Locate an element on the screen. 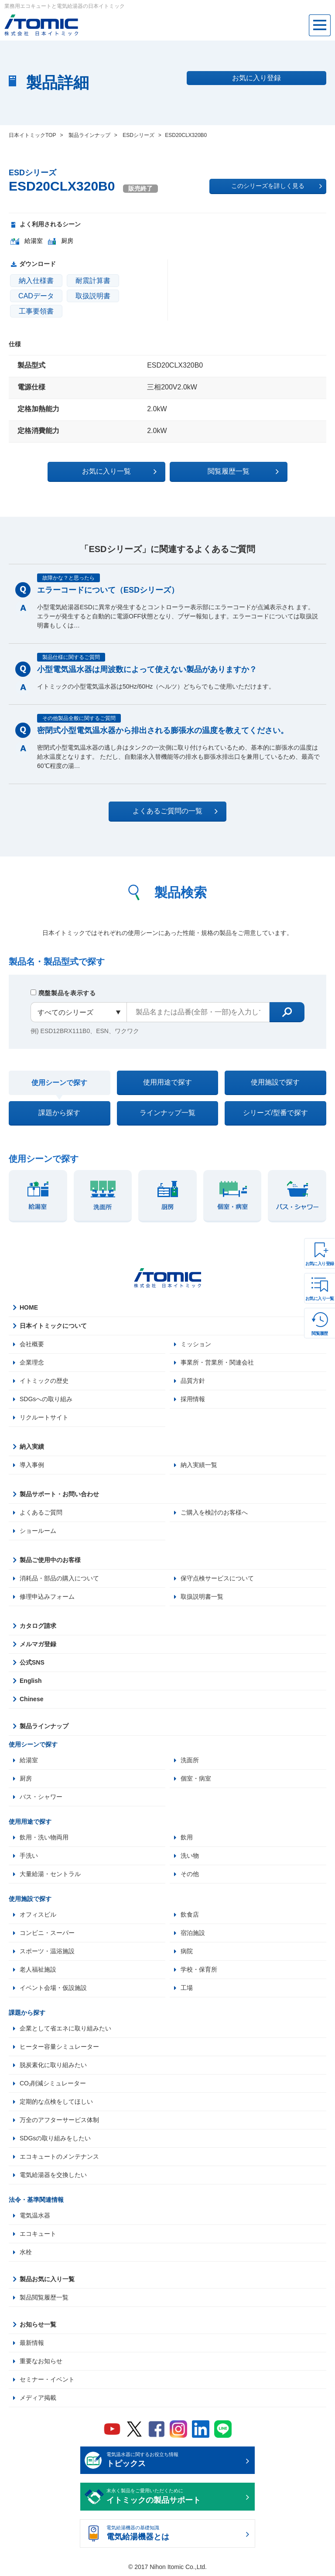 This screenshot has height=2576, width=335. 使用用途で探す is located at coordinates (167, 1082).